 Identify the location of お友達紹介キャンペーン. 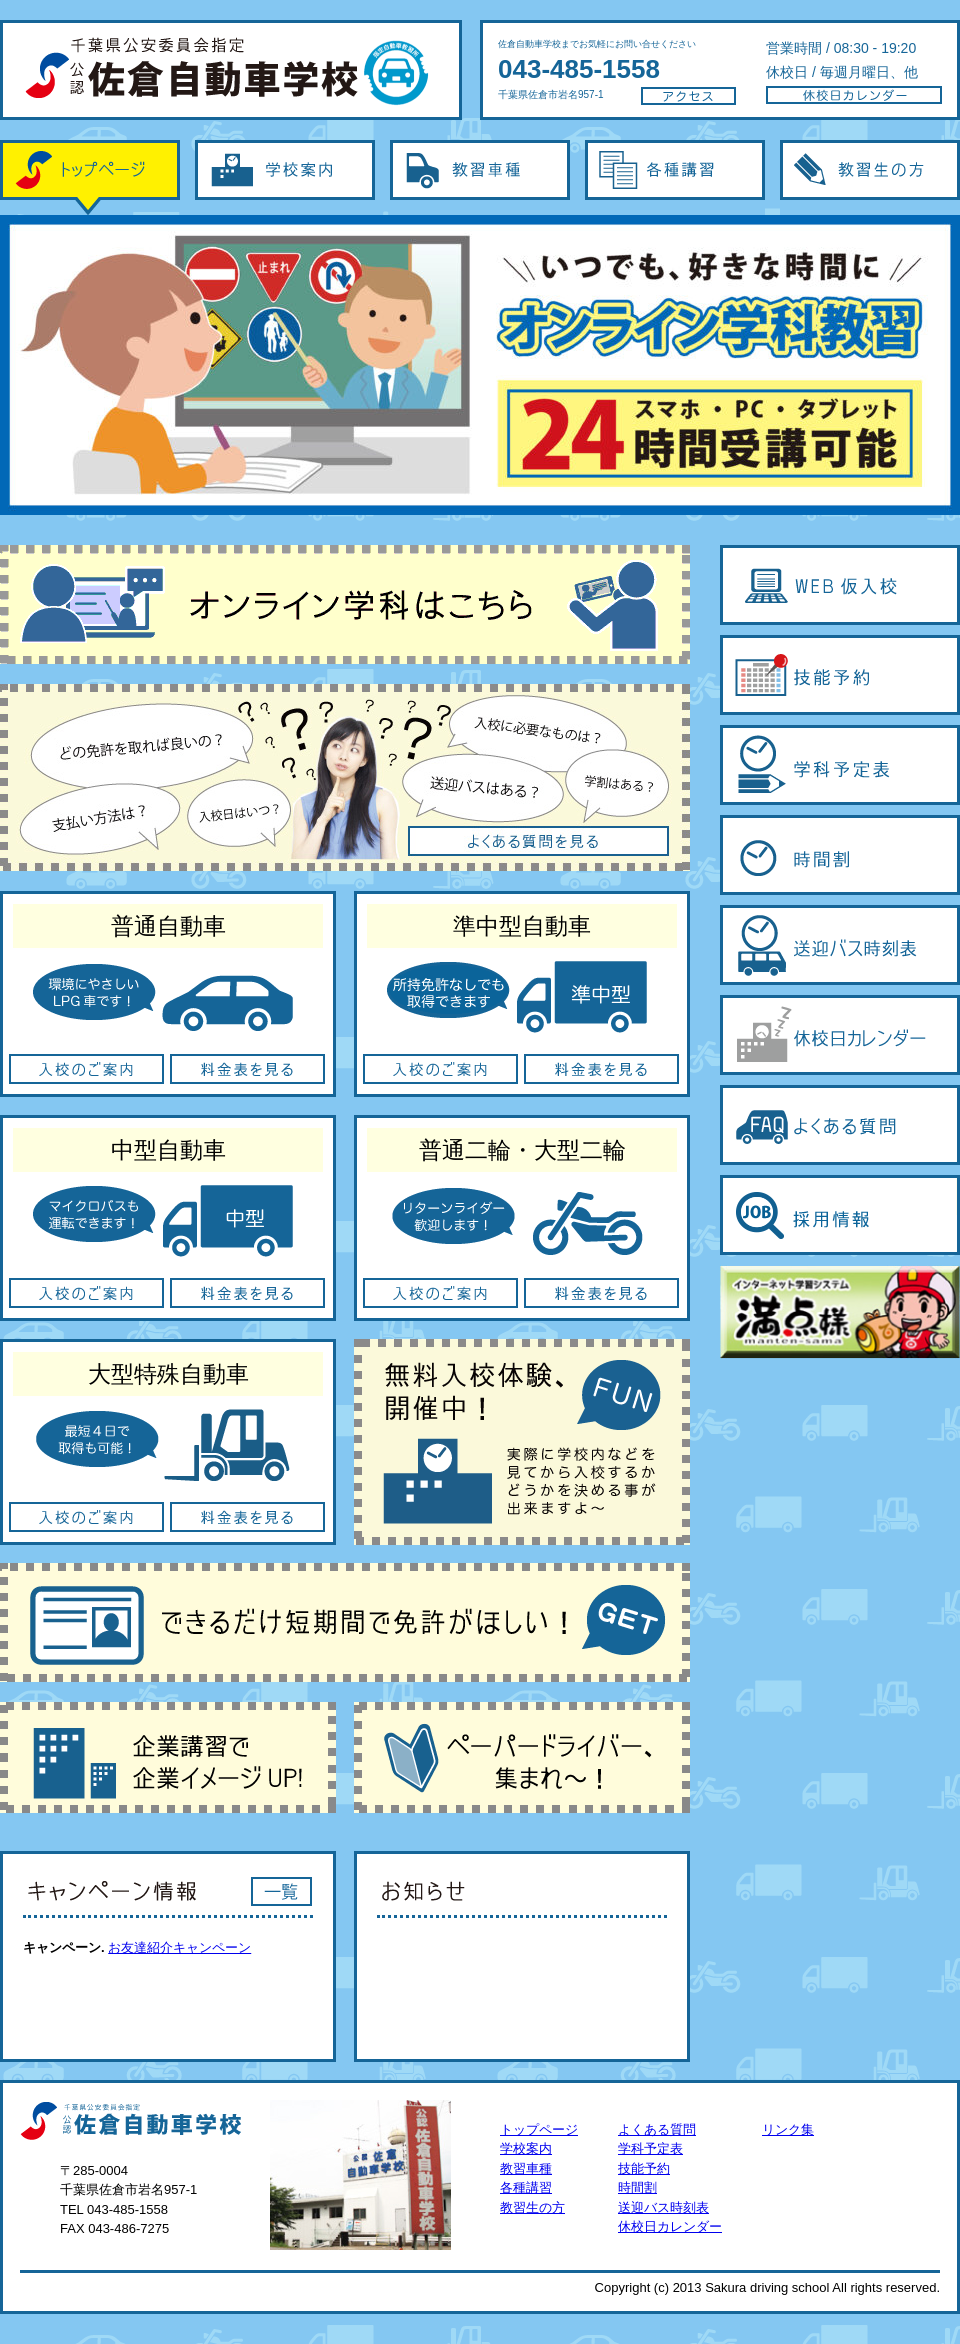
(179, 1947).